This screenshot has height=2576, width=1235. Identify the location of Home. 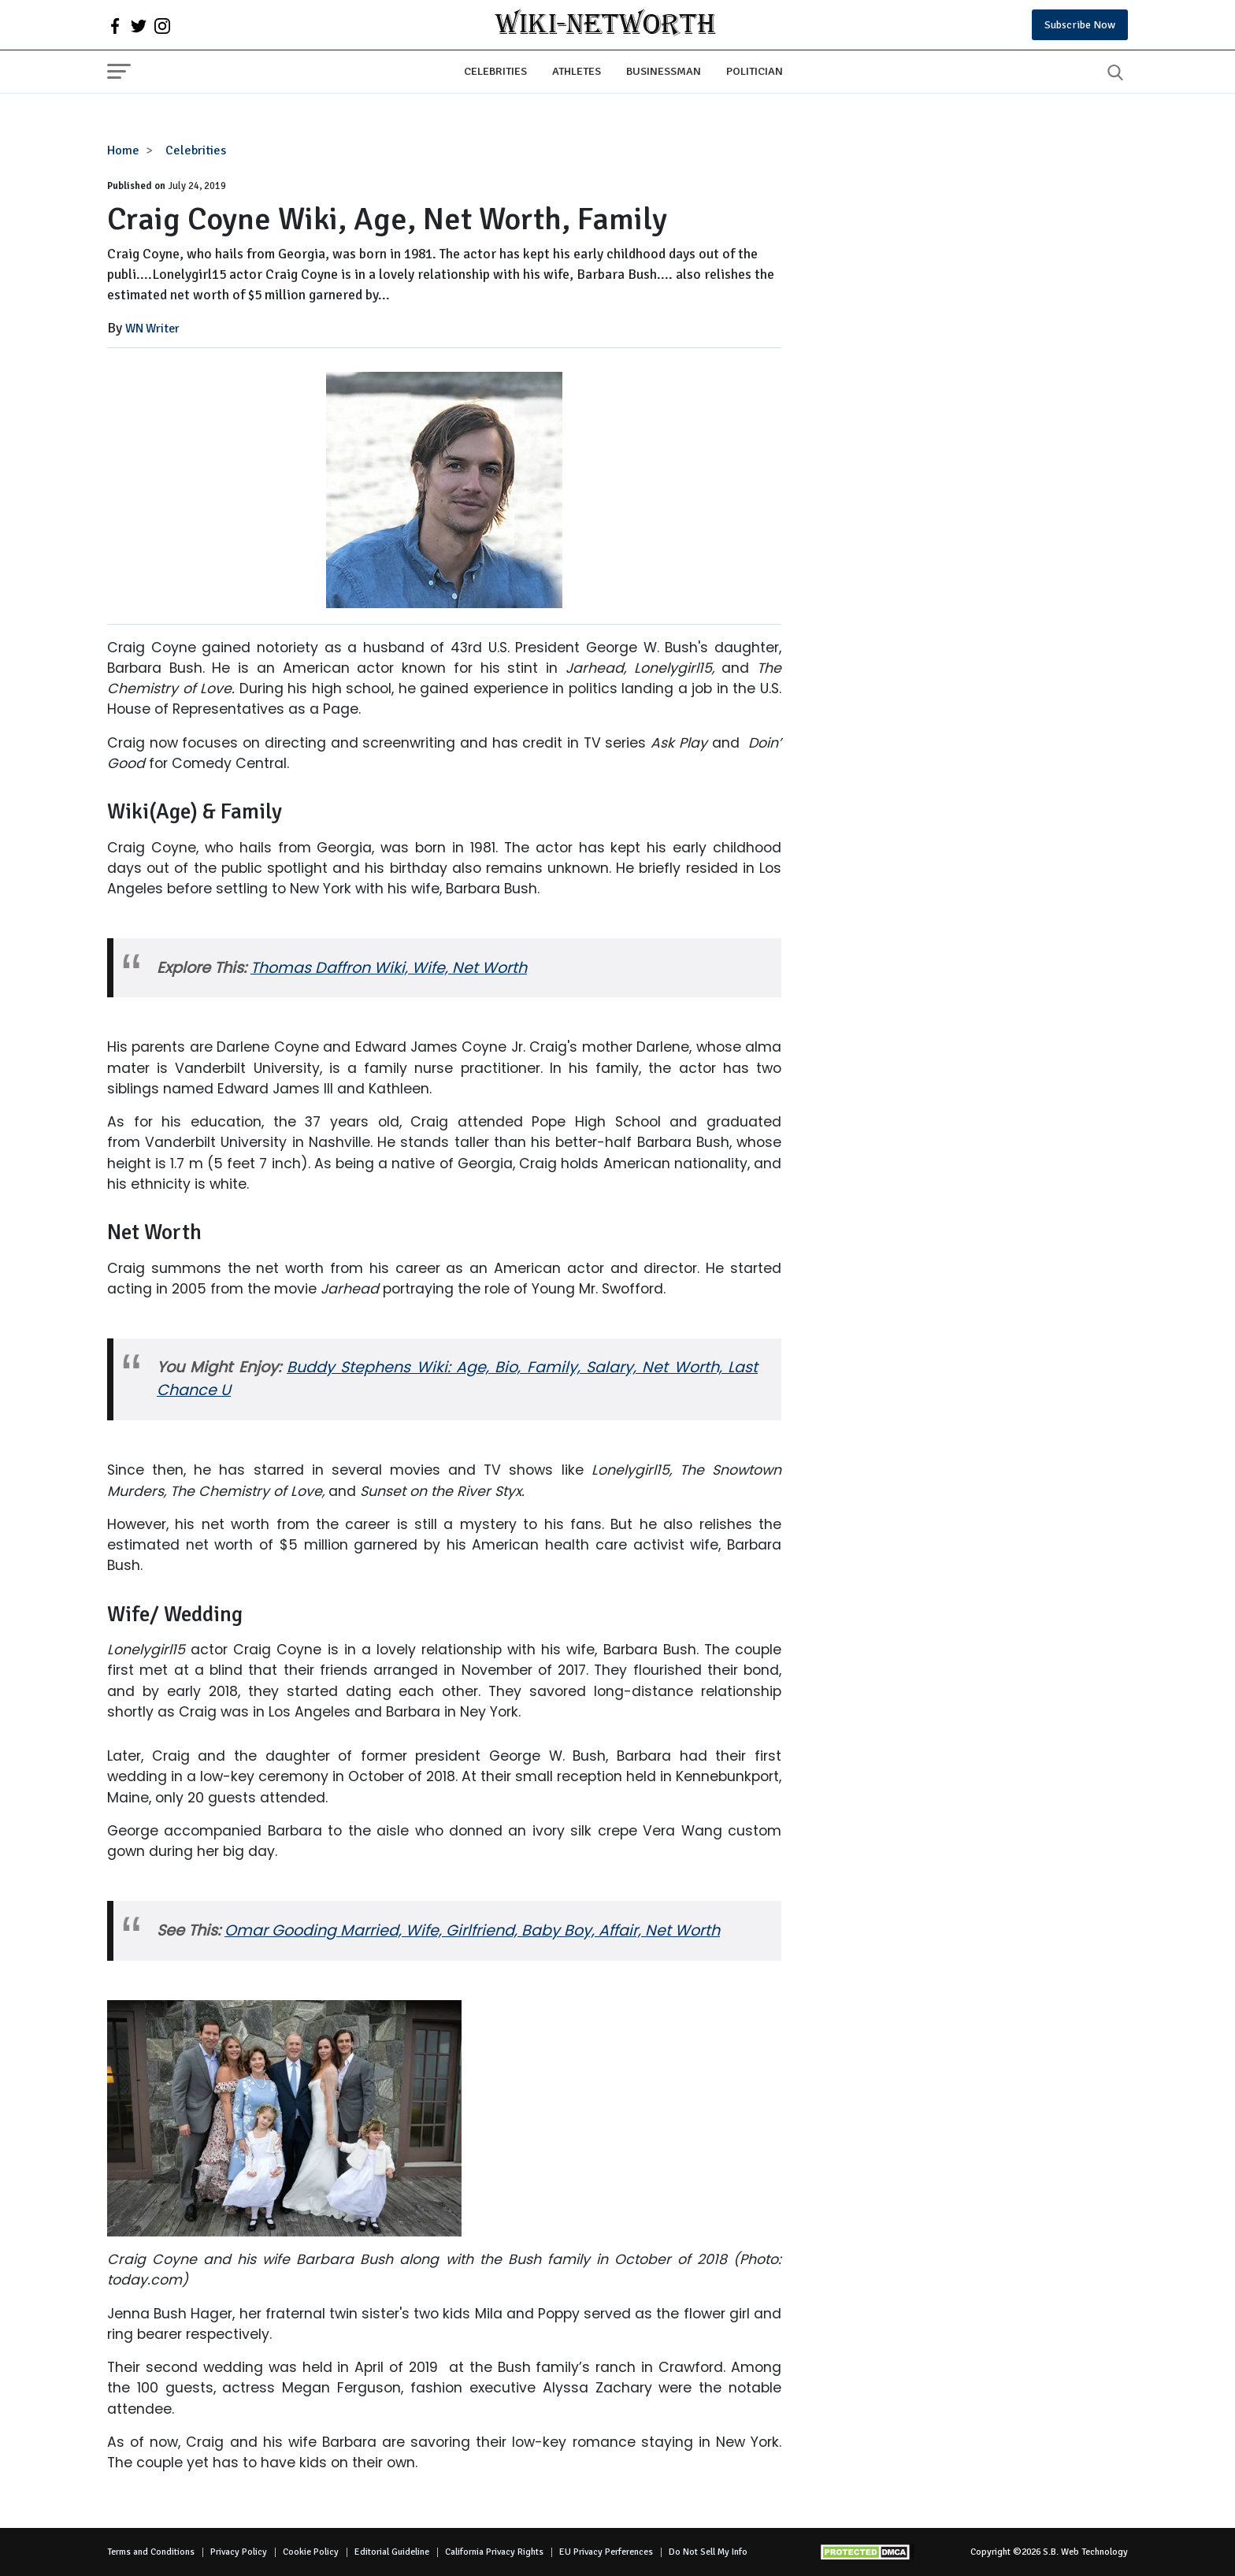
(123, 150).